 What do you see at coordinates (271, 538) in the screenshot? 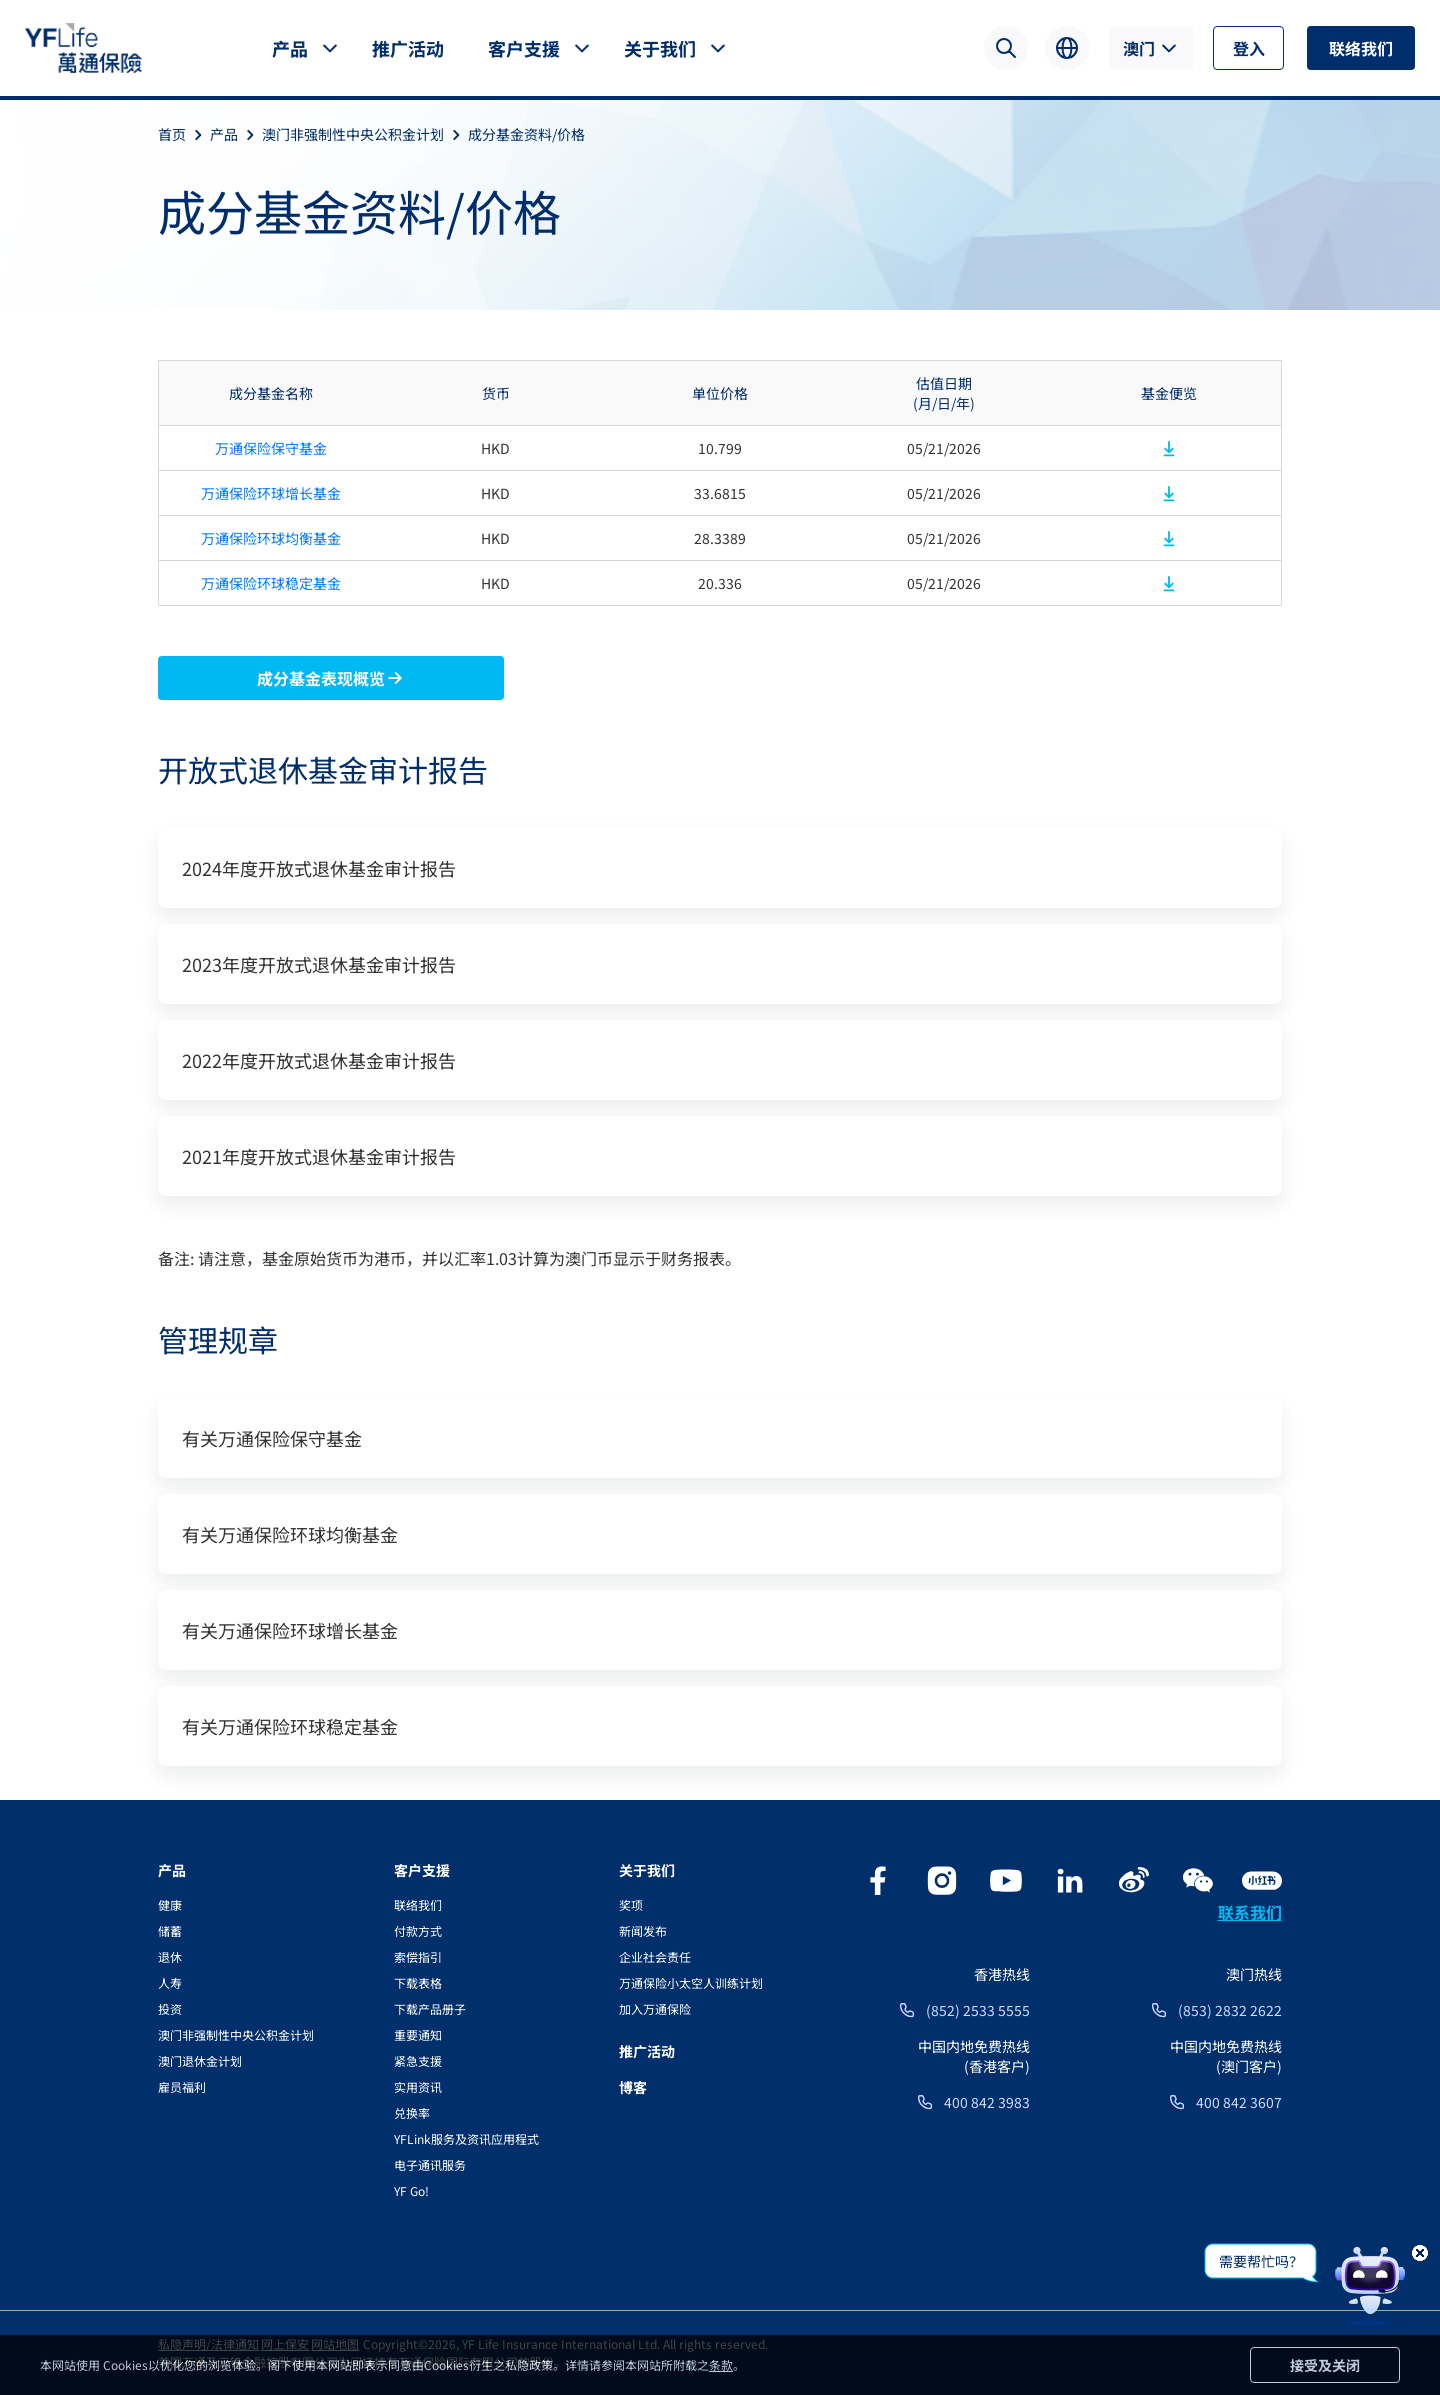
I see `万通保险环球均衡基金` at bounding box center [271, 538].